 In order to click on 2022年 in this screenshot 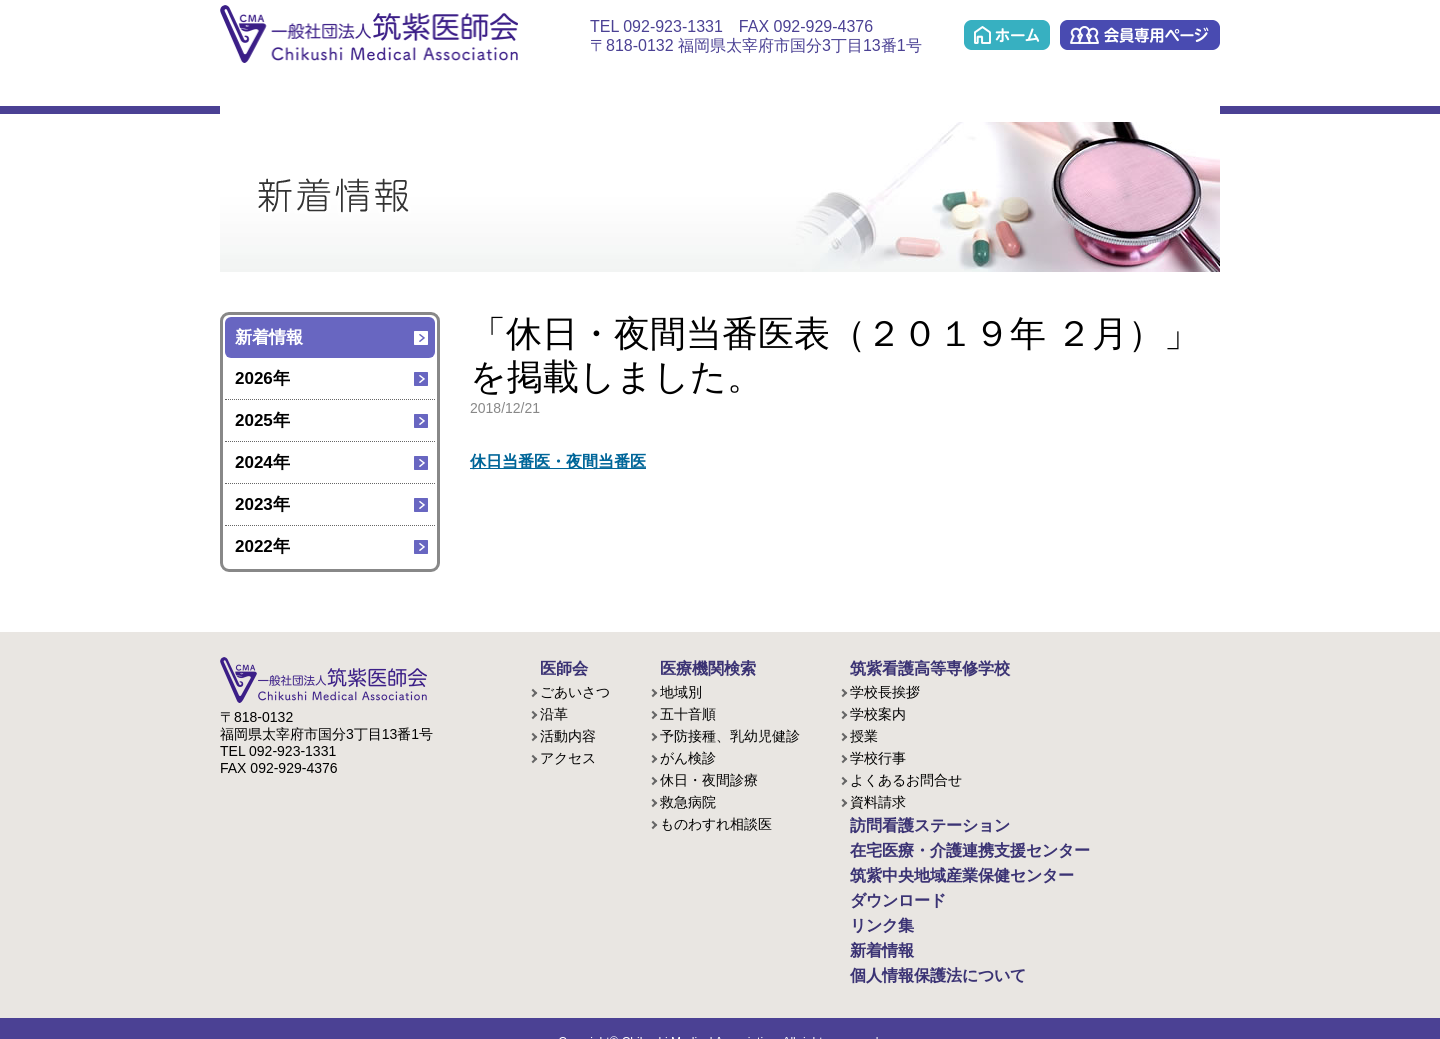, I will do `click(262, 546)`.